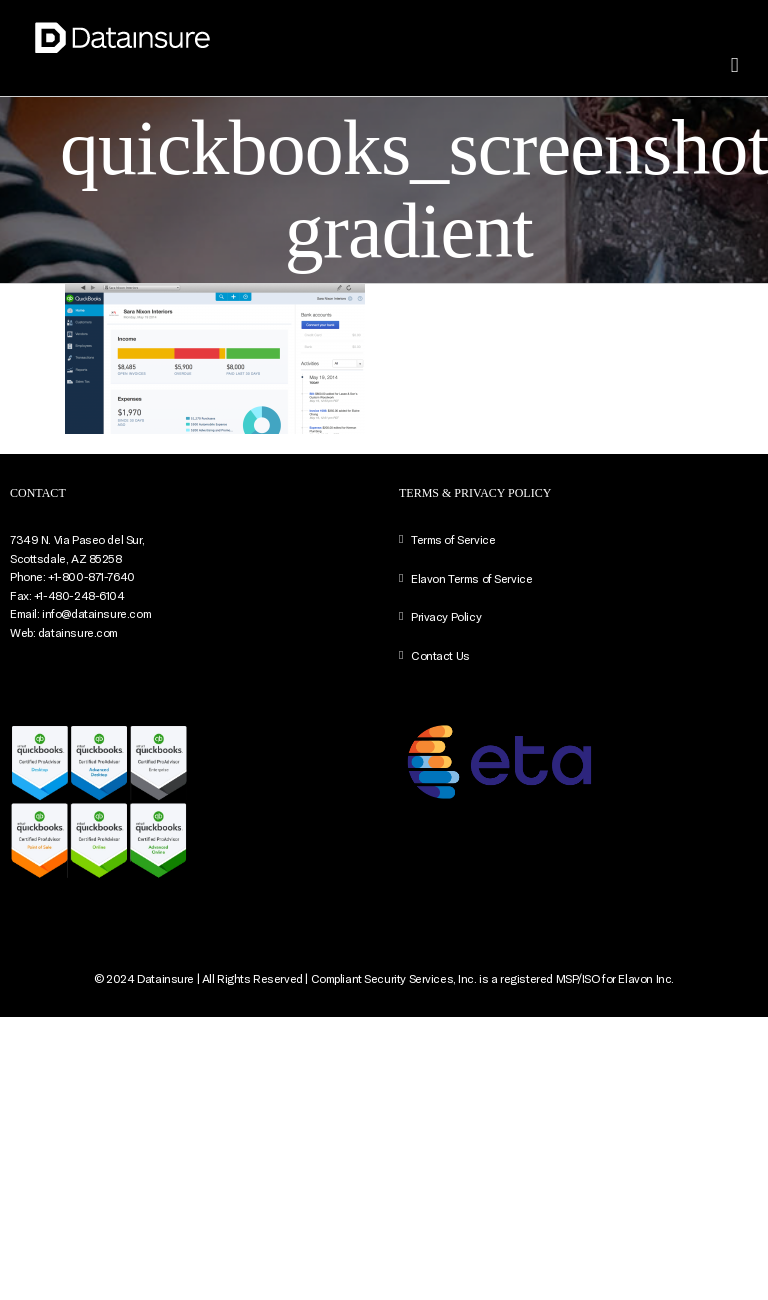 The height and width of the screenshot is (1300, 768). What do you see at coordinates (734, 65) in the screenshot?
I see `[Toggle mobile menu]` at bounding box center [734, 65].